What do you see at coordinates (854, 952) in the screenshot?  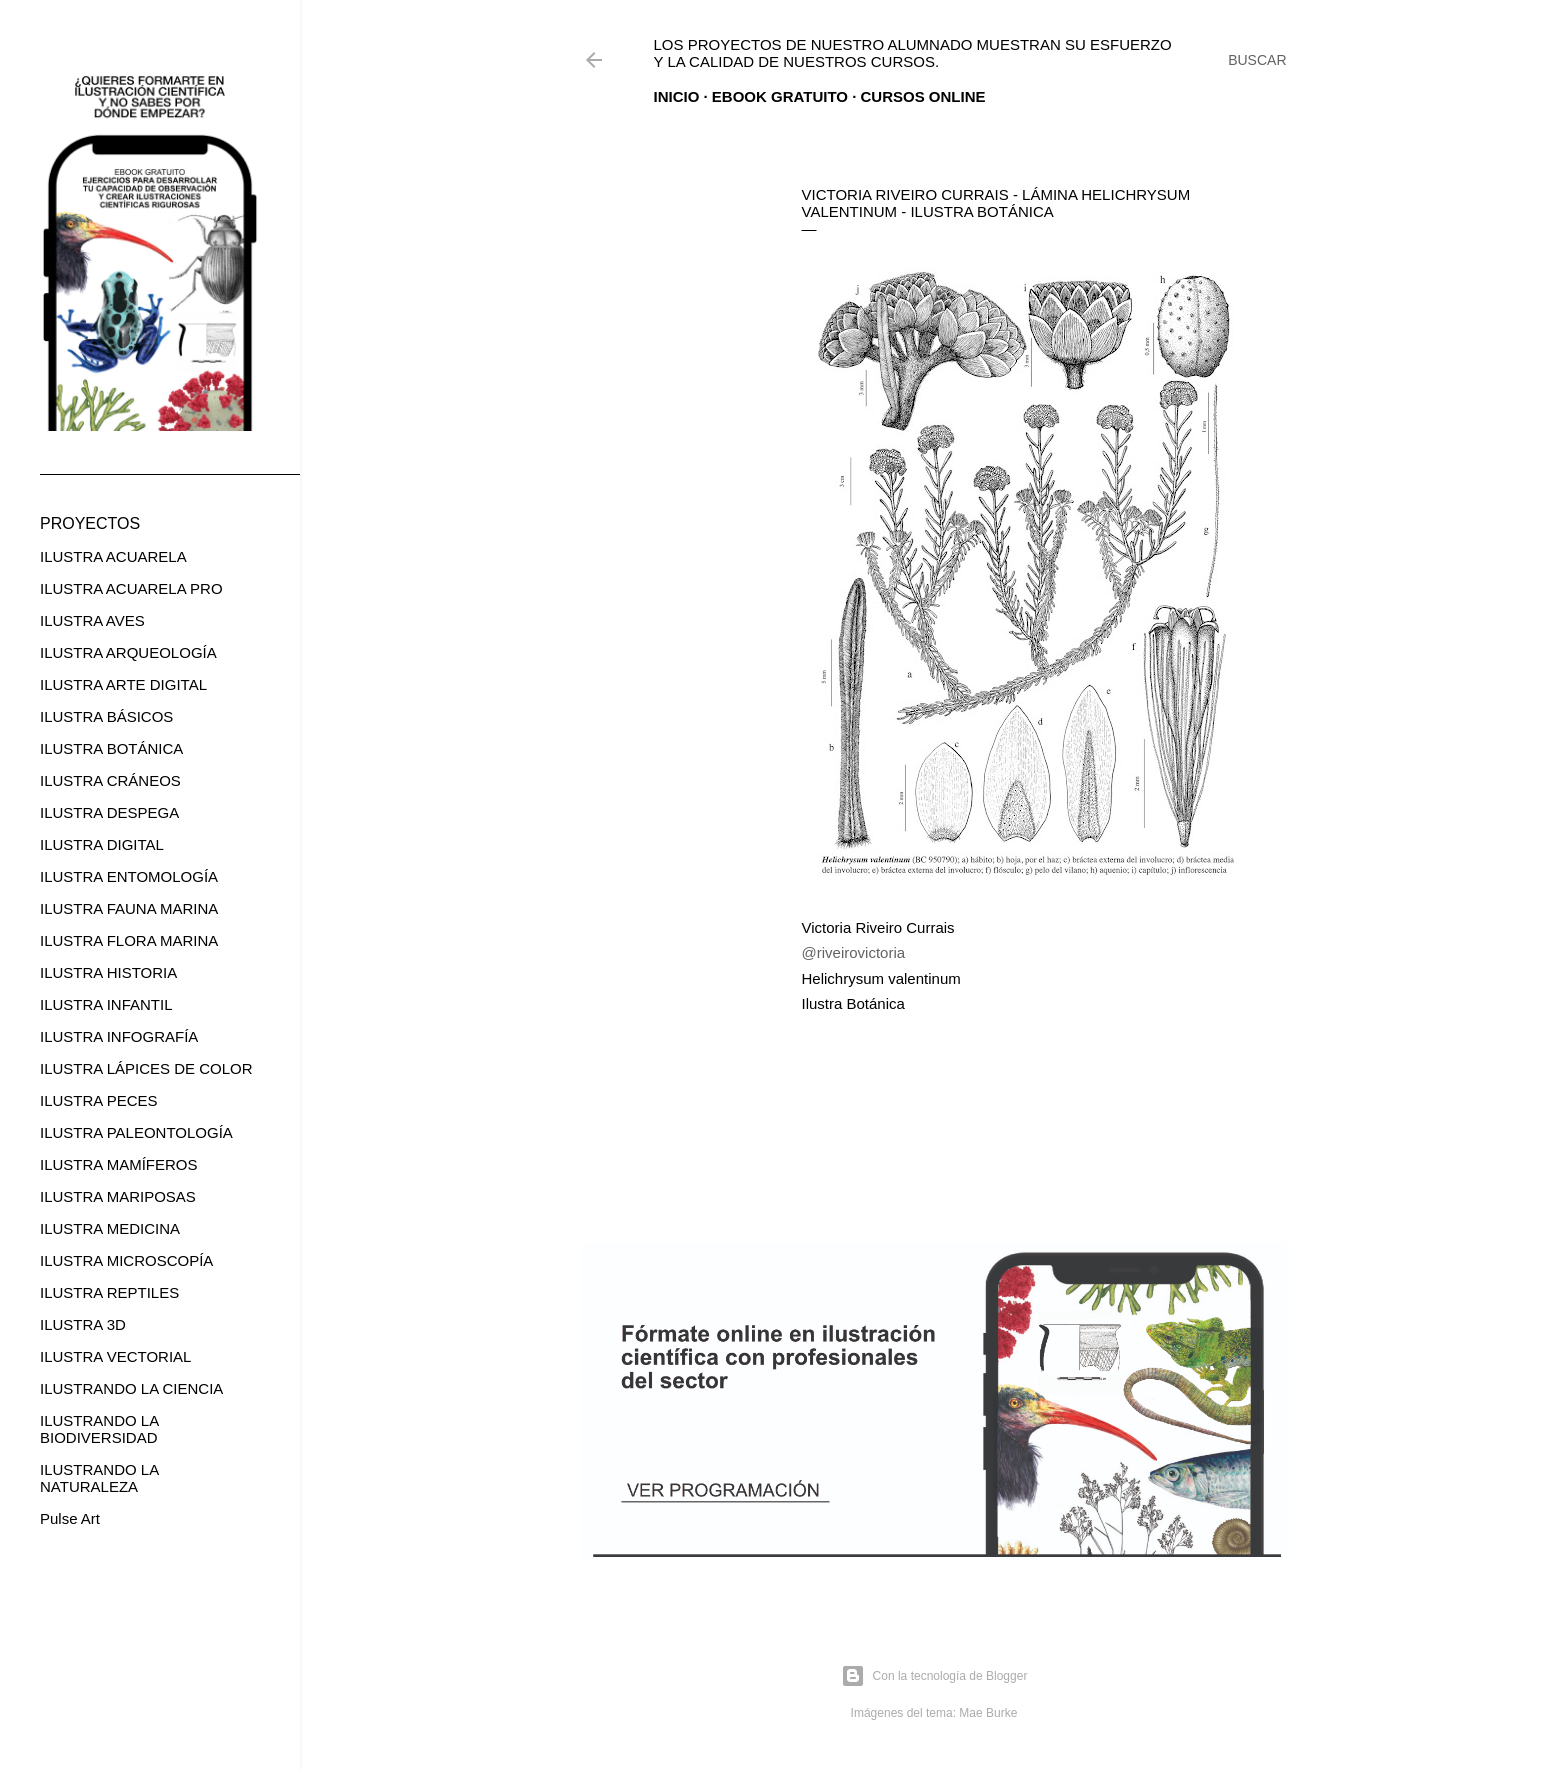 I see `@riveirovictoria` at bounding box center [854, 952].